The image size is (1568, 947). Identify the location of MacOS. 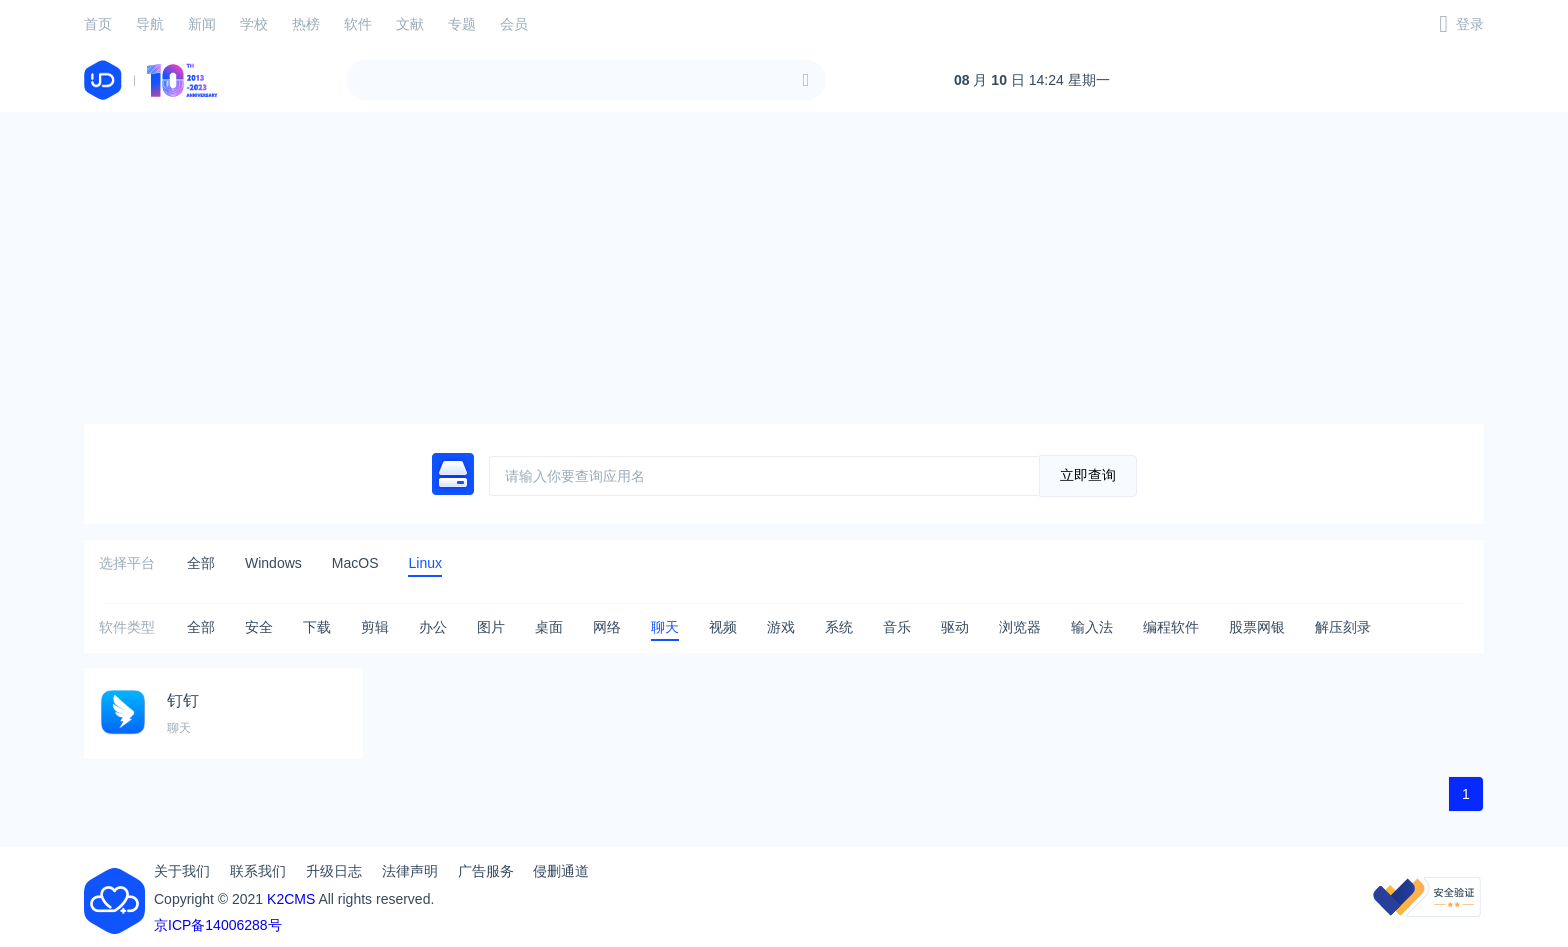
(355, 563).